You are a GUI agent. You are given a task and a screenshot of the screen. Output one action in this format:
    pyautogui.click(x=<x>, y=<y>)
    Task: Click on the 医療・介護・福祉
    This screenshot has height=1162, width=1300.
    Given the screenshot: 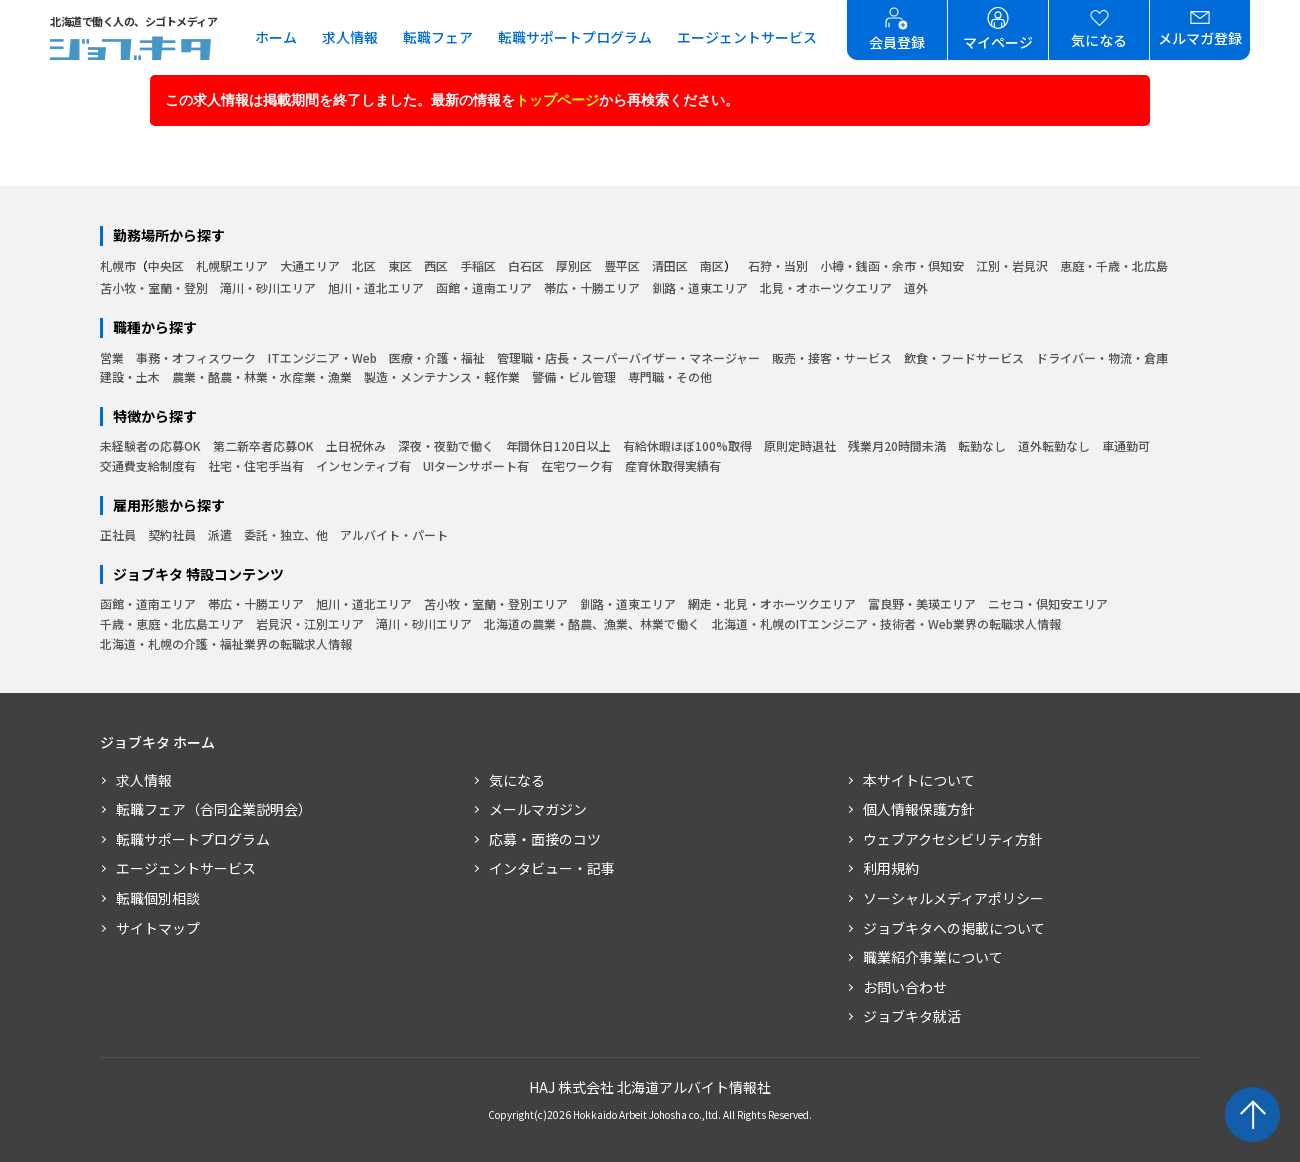 What is the action you would take?
    pyautogui.click(x=437, y=357)
    